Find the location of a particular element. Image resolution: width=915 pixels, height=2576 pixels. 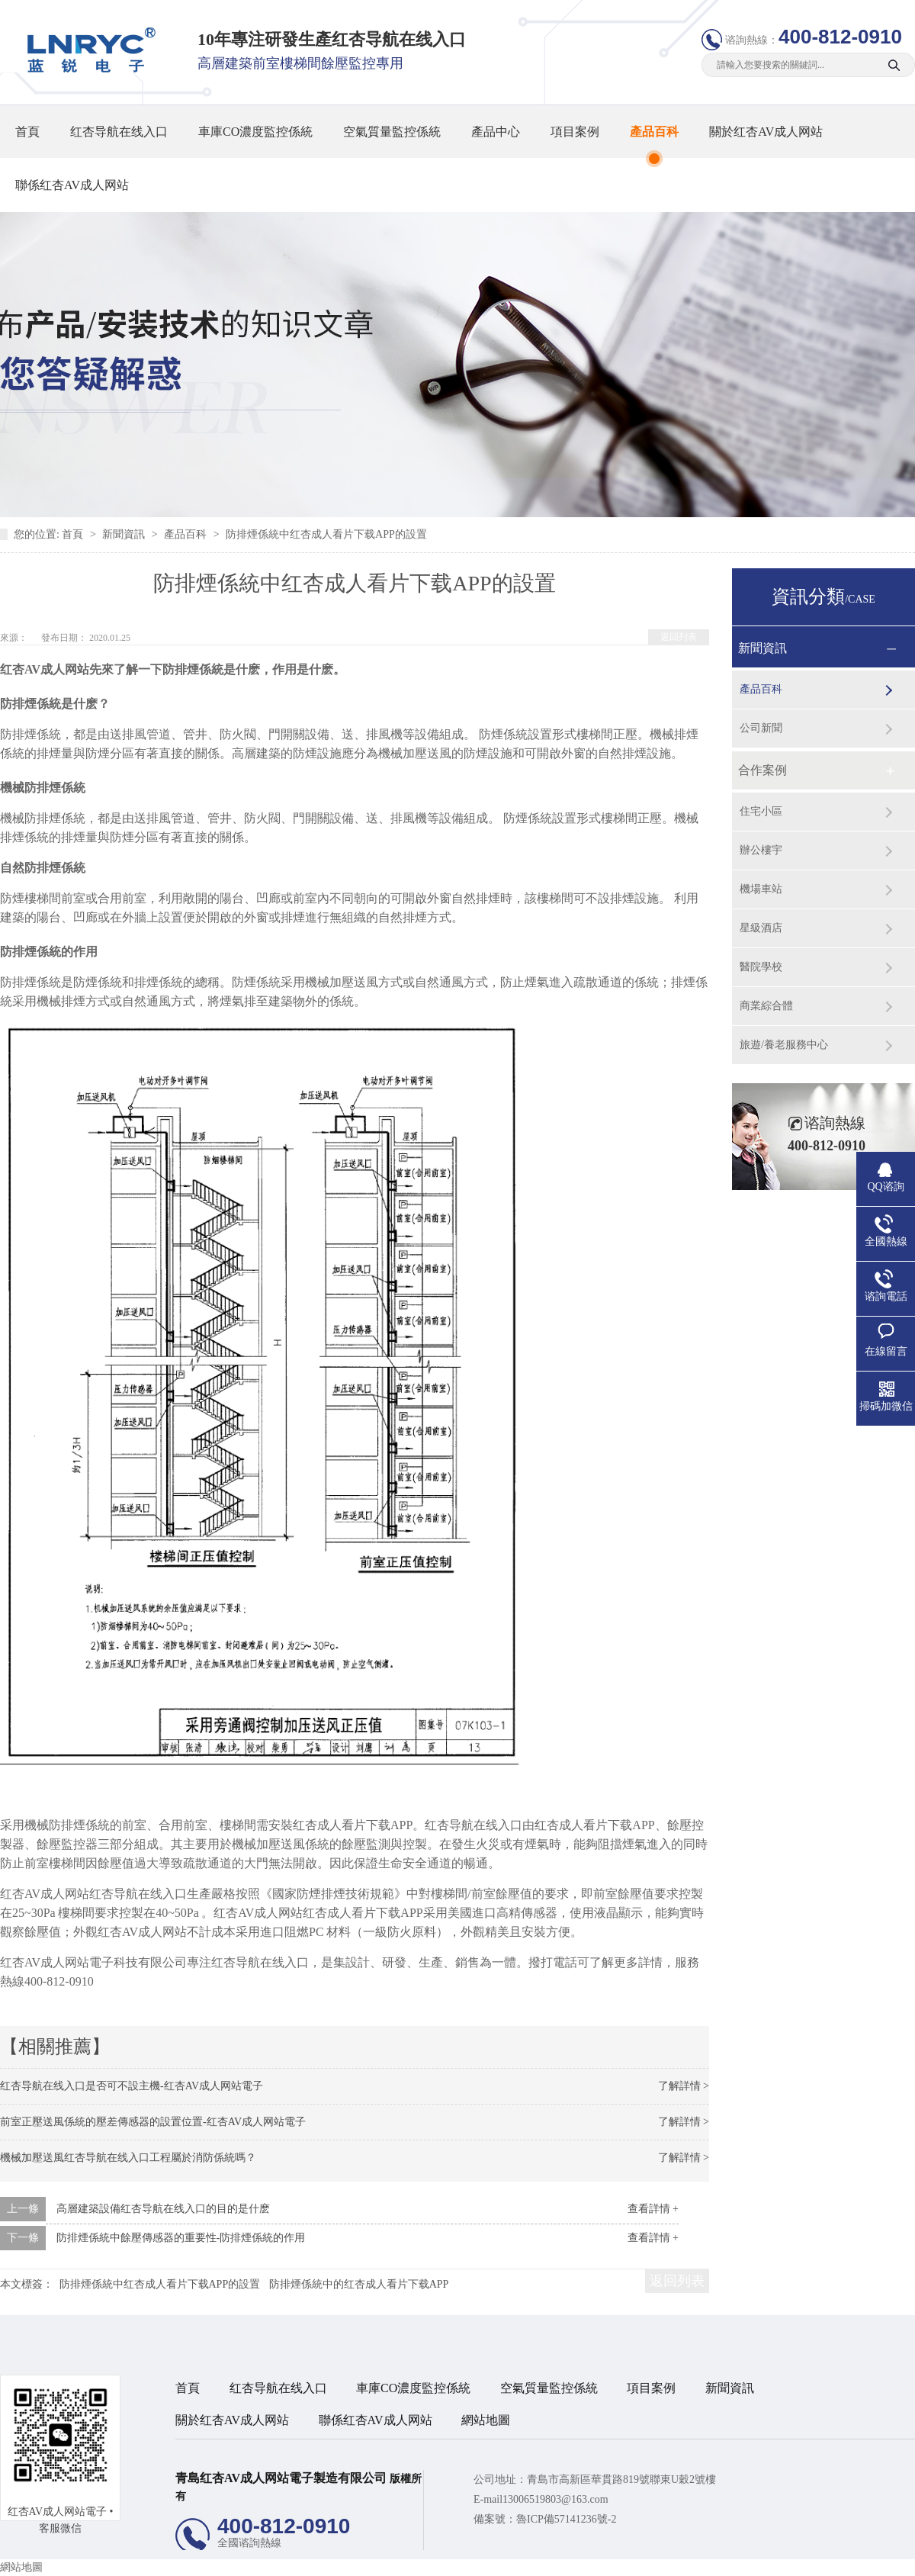

红杏导航在线入口 is located at coordinates (119, 131).